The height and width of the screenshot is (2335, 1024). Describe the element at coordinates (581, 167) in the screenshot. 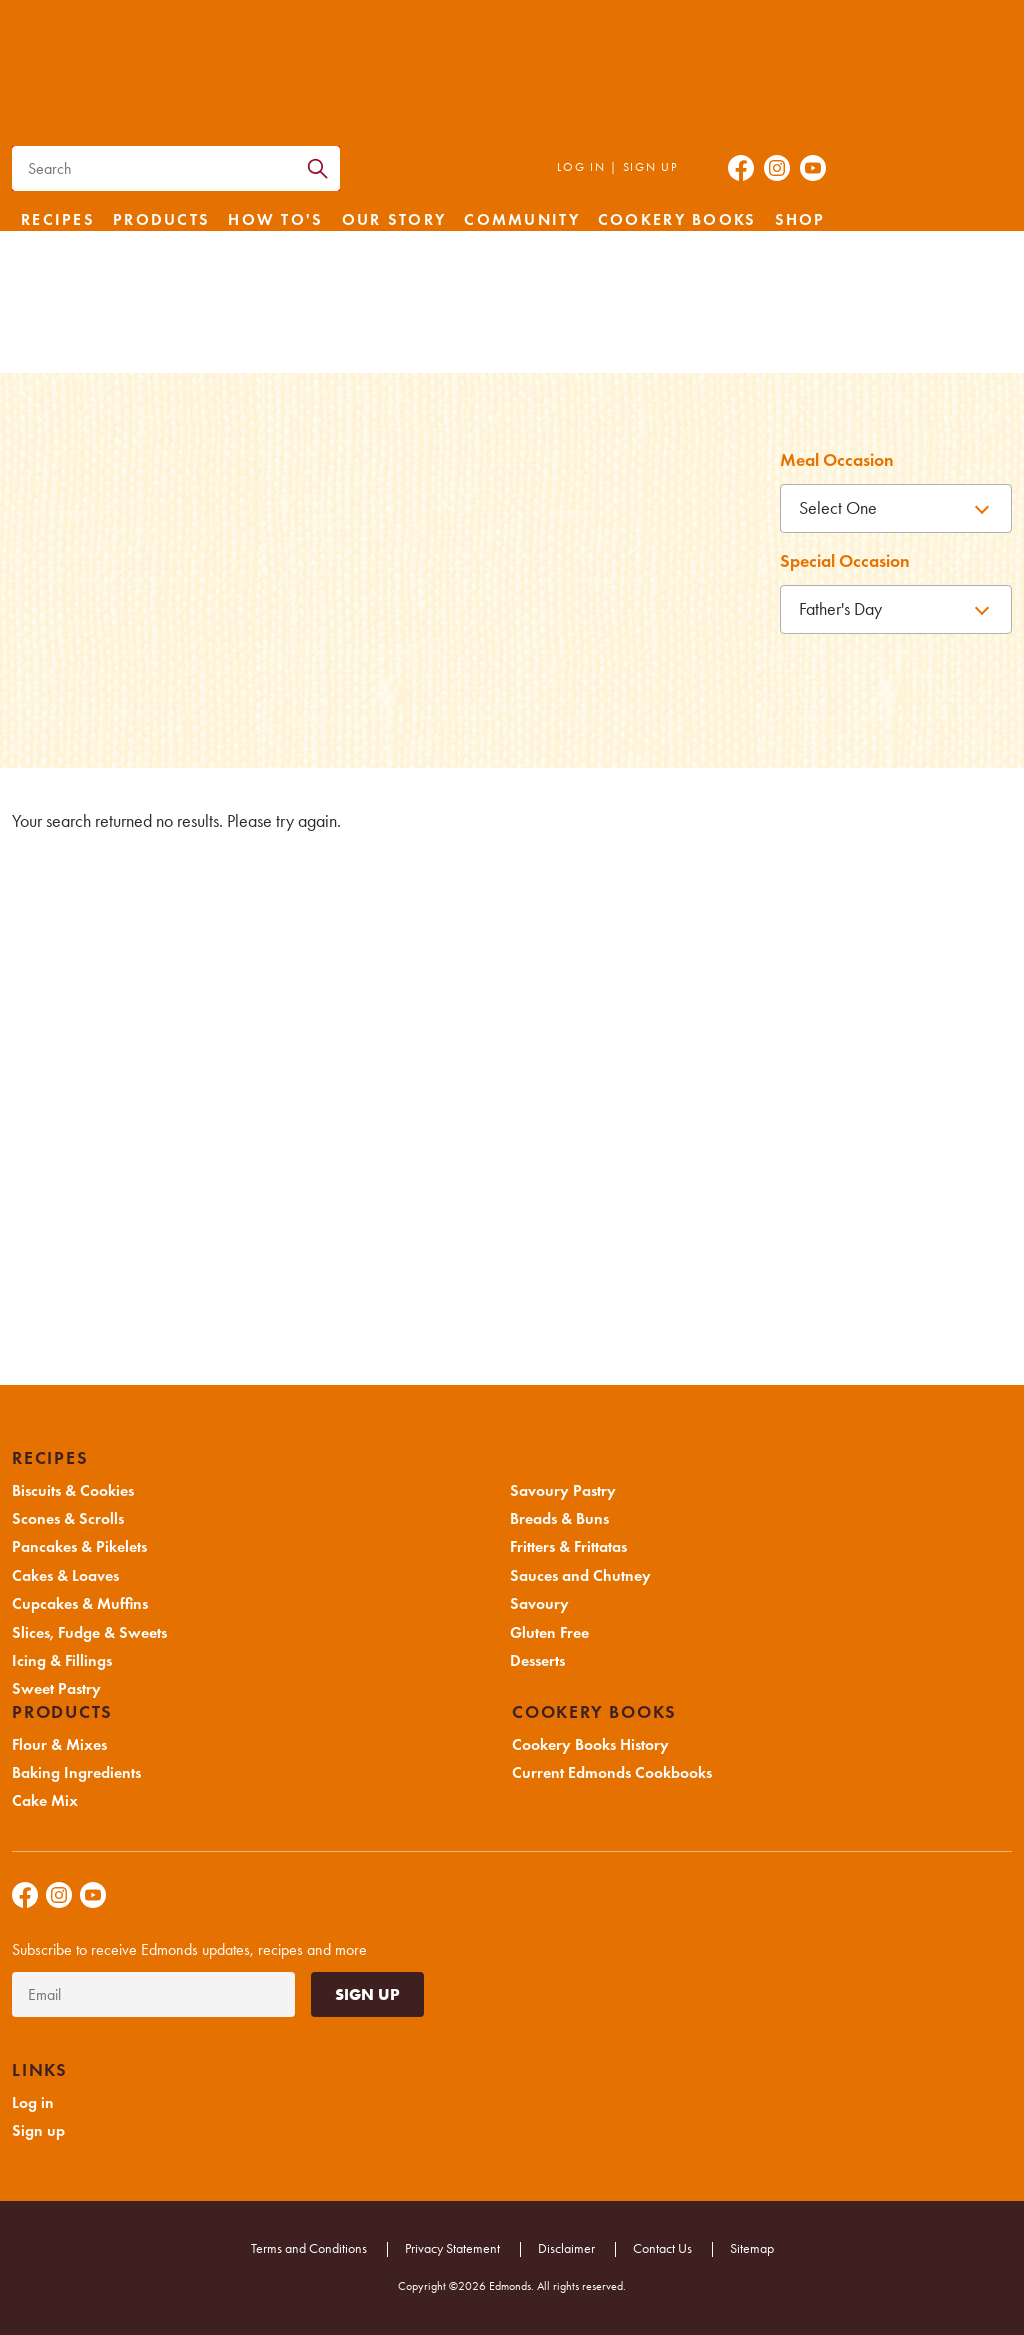

I see `Log in` at that location.